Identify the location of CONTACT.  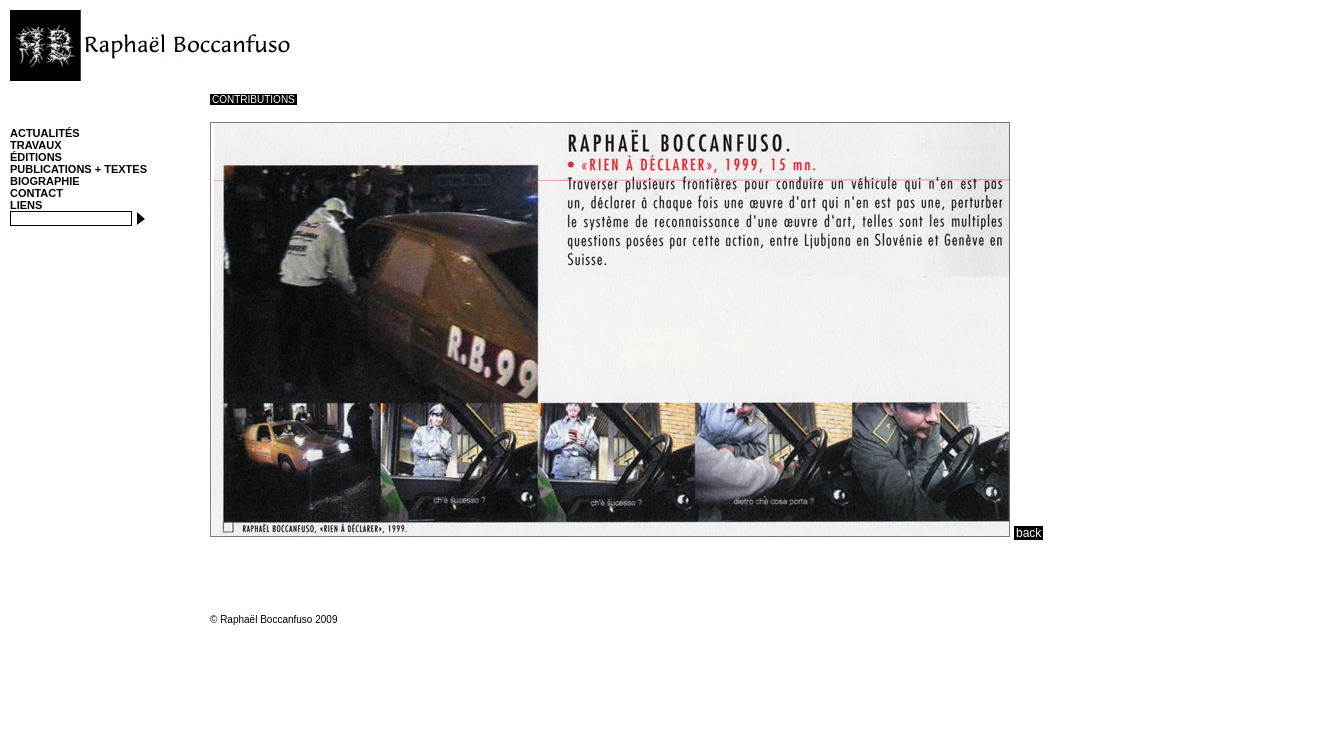
(36, 193).